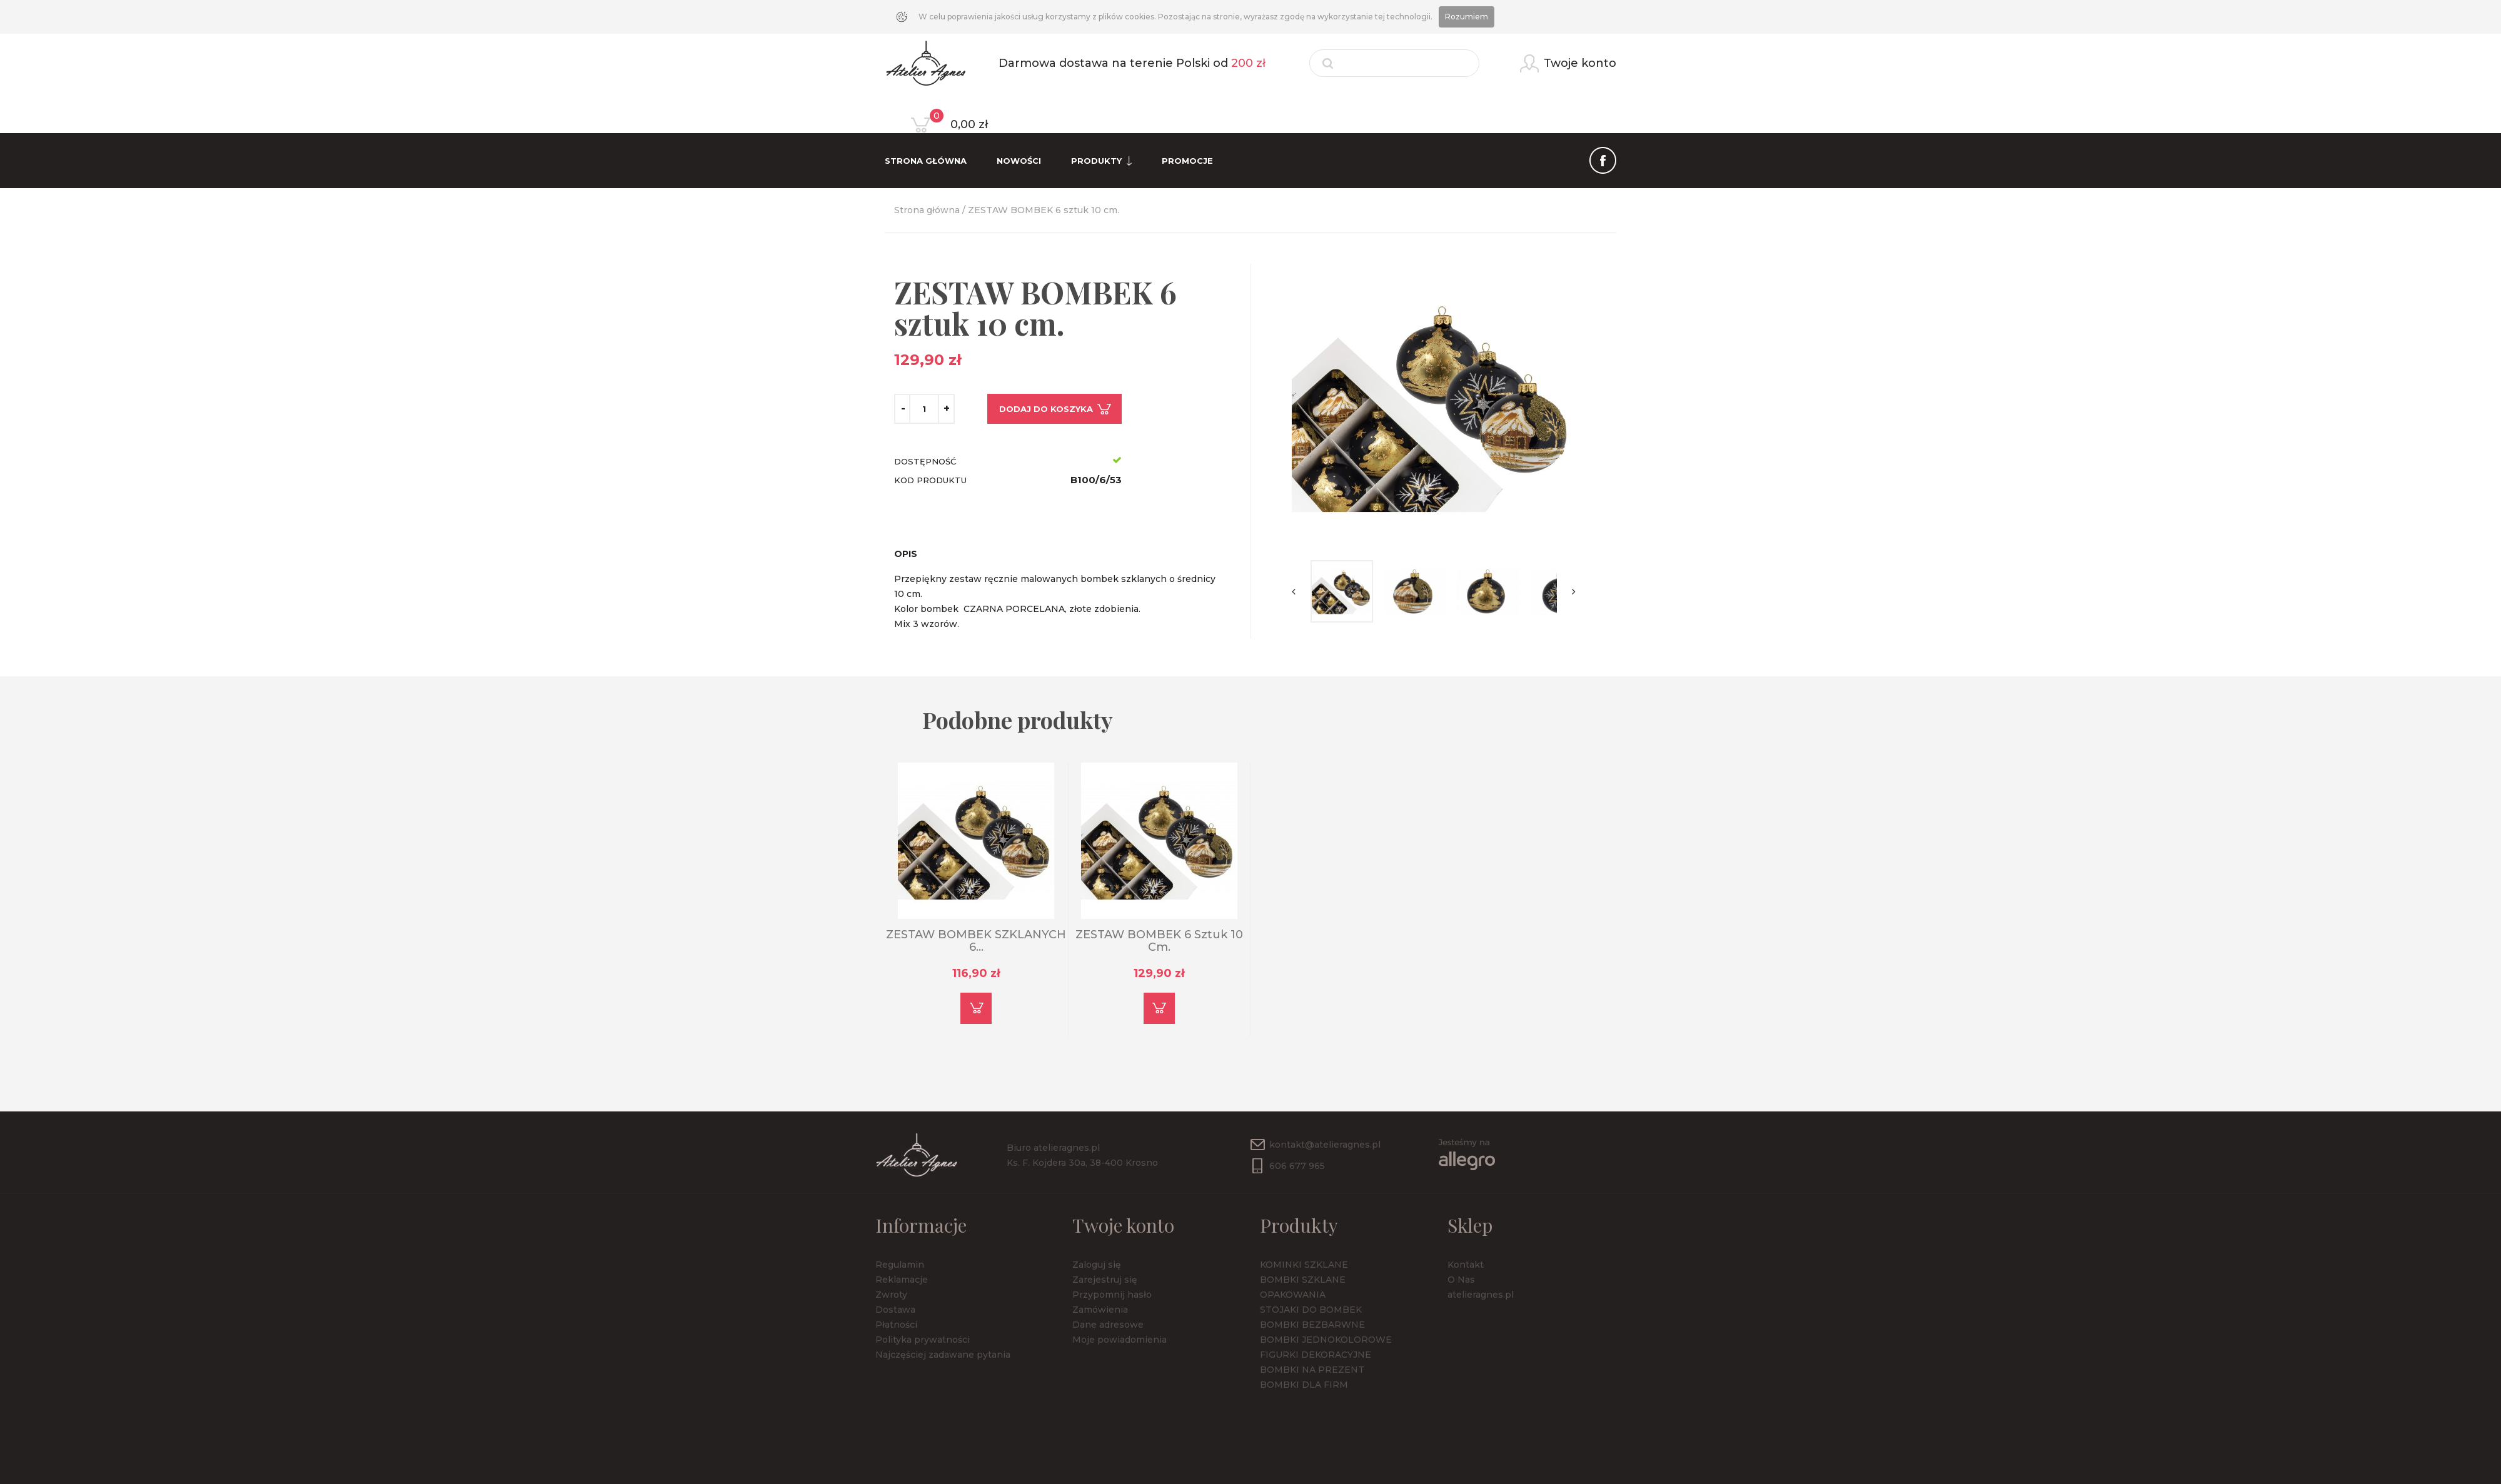  Describe the element at coordinates (1119, 1339) in the screenshot. I see `Moje powiadomienia` at that location.